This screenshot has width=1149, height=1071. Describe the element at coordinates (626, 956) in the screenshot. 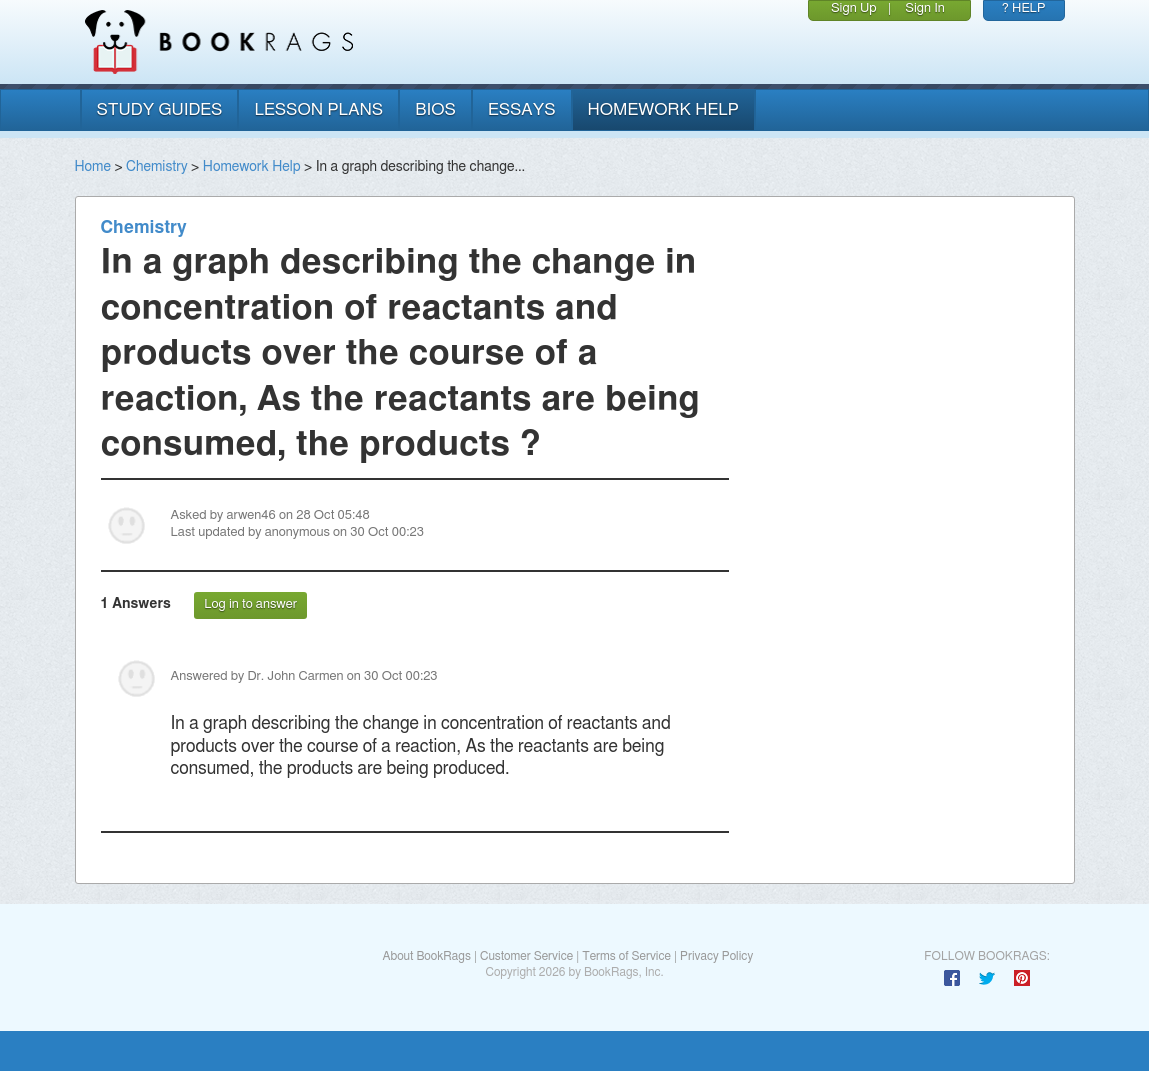

I see `Terms of Service` at that location.